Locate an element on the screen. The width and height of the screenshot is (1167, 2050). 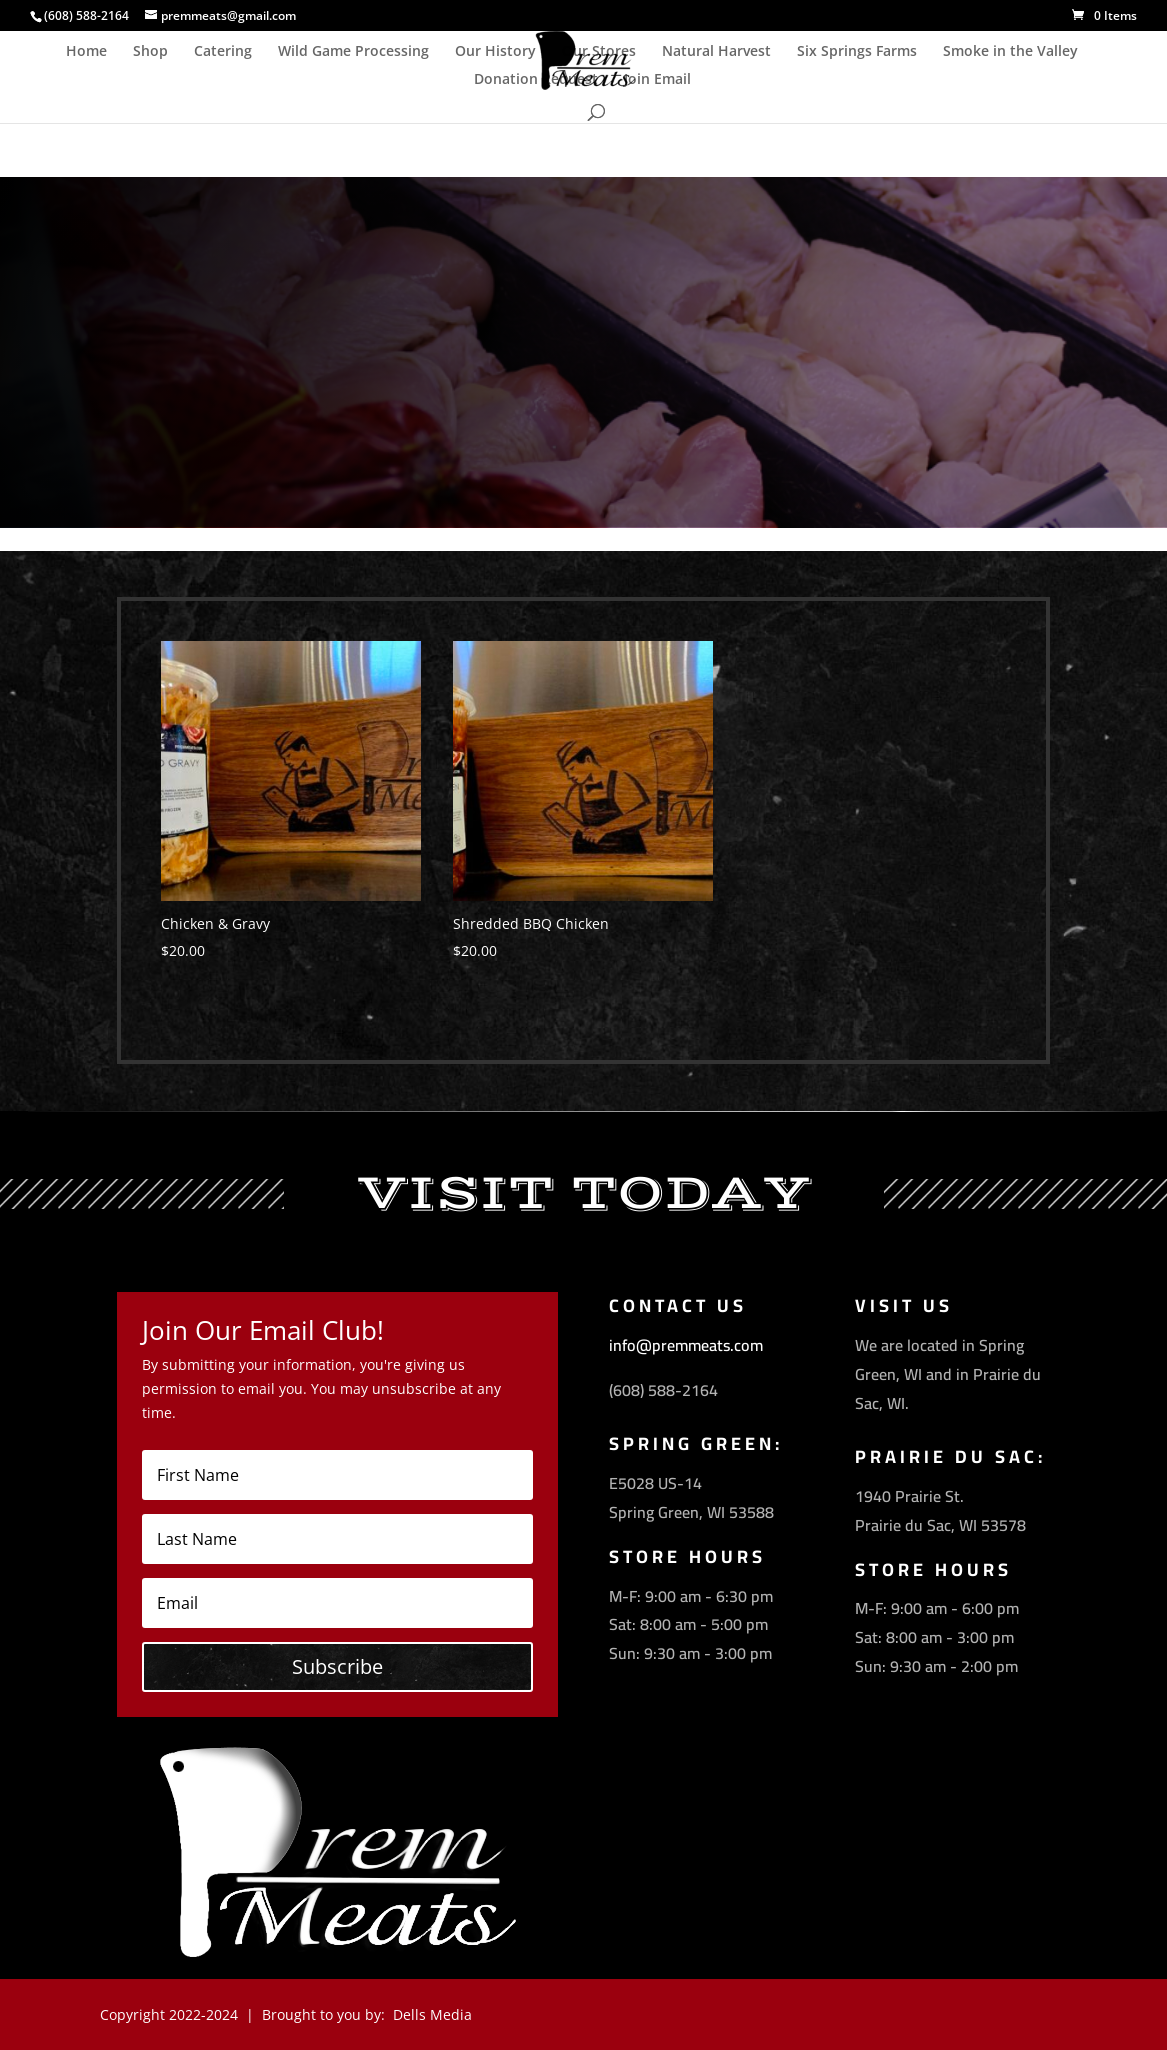
Natural Harvest is located at coordinates (716, 52).